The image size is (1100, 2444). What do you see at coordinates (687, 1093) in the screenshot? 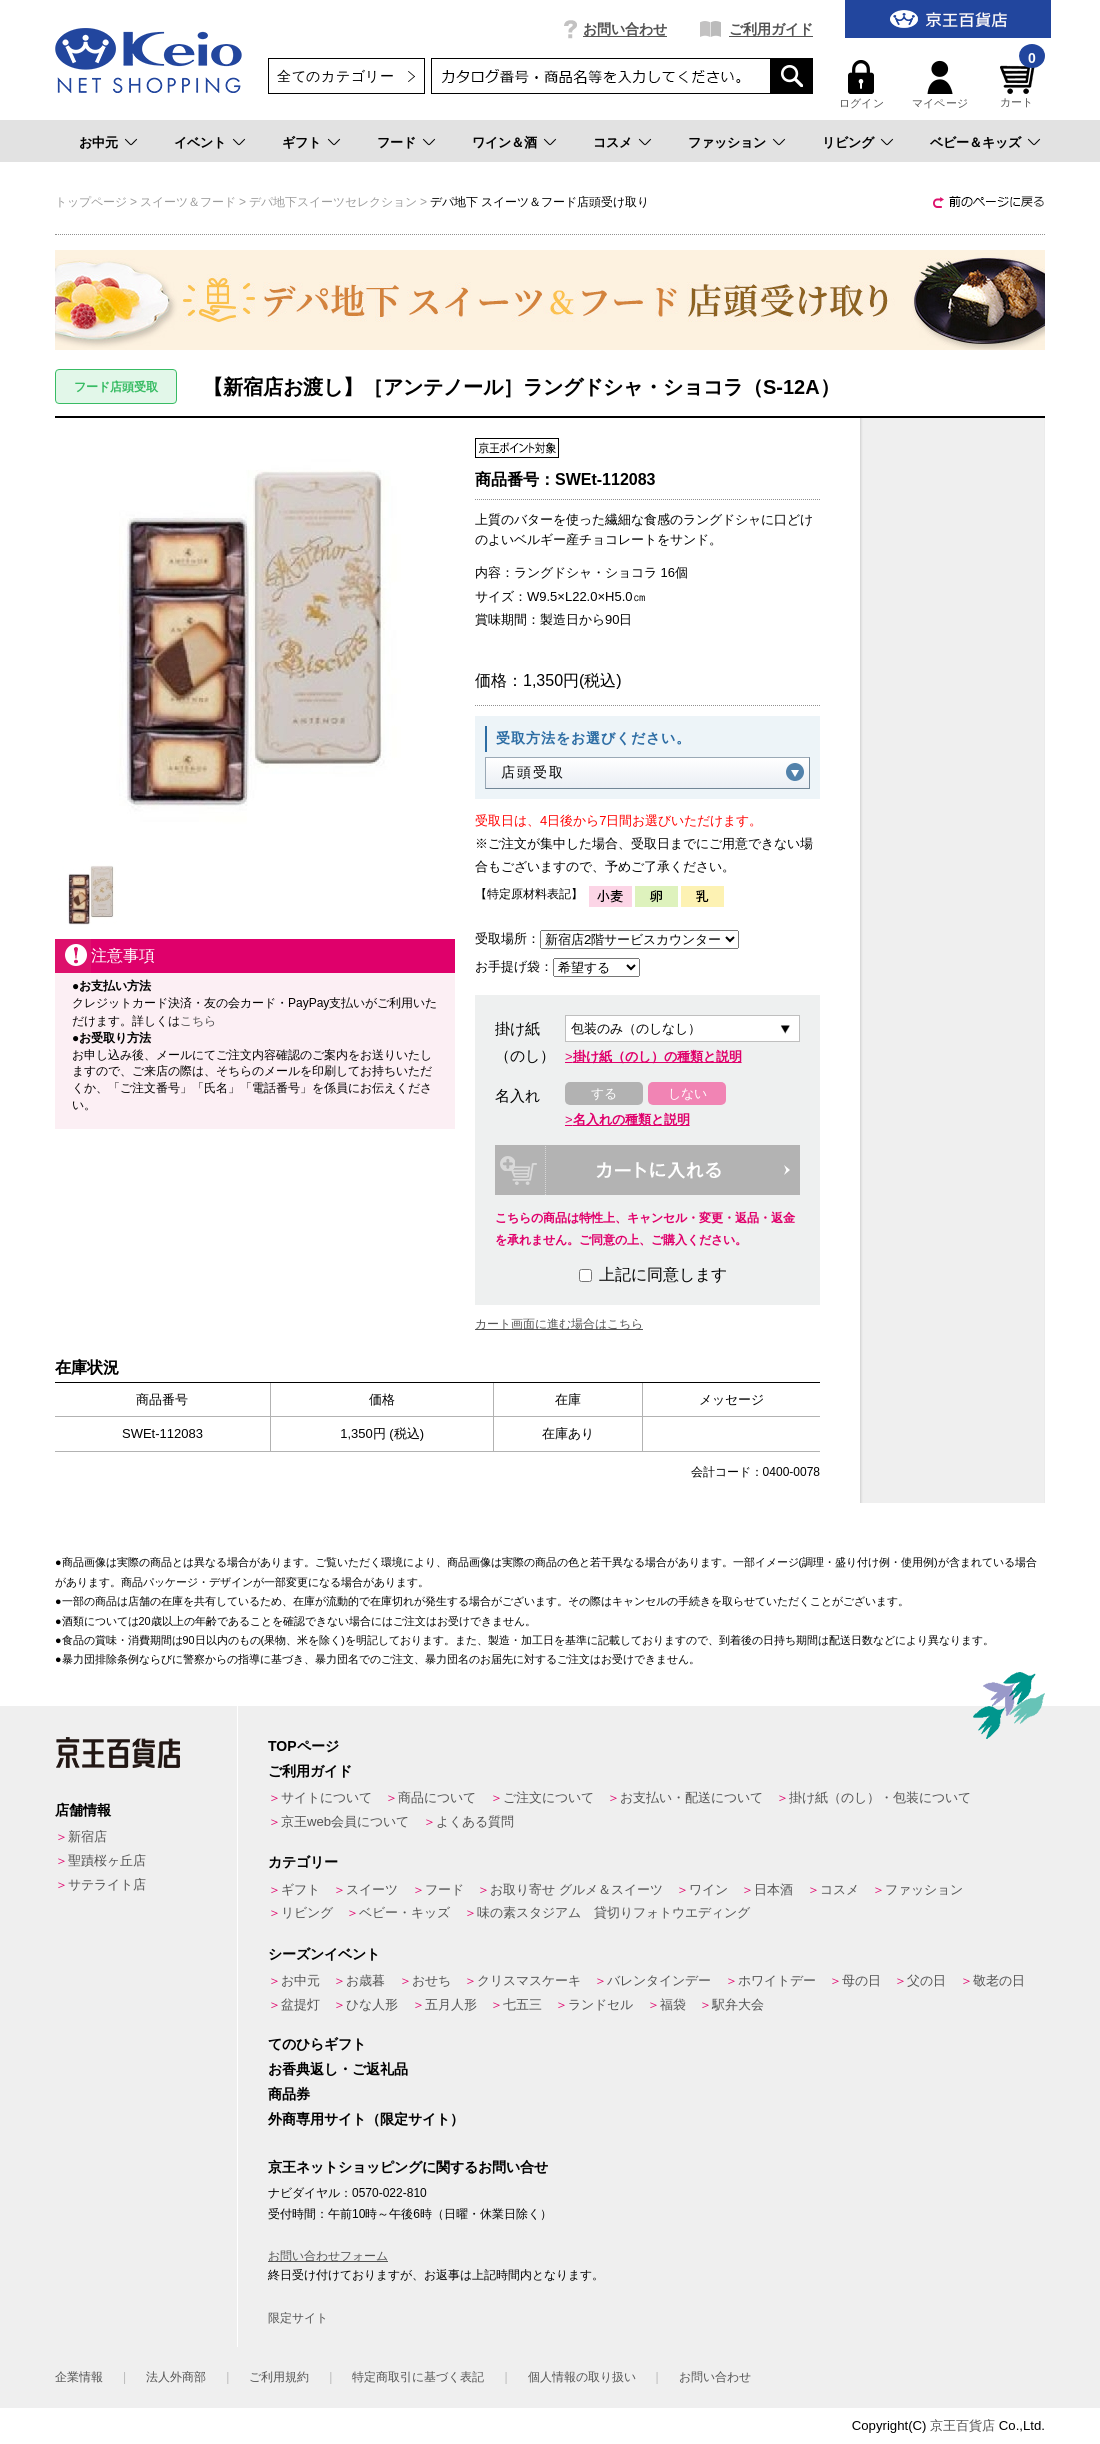
I see `しない` at bounding box center [687, 1093].